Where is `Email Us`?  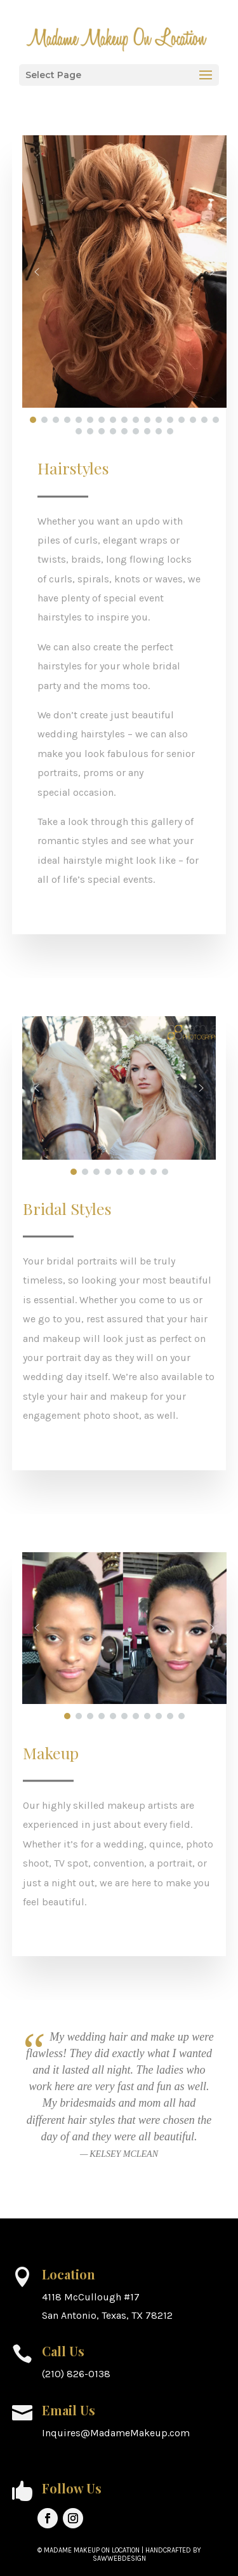
Email Us is located at coordinates (68, 2409).